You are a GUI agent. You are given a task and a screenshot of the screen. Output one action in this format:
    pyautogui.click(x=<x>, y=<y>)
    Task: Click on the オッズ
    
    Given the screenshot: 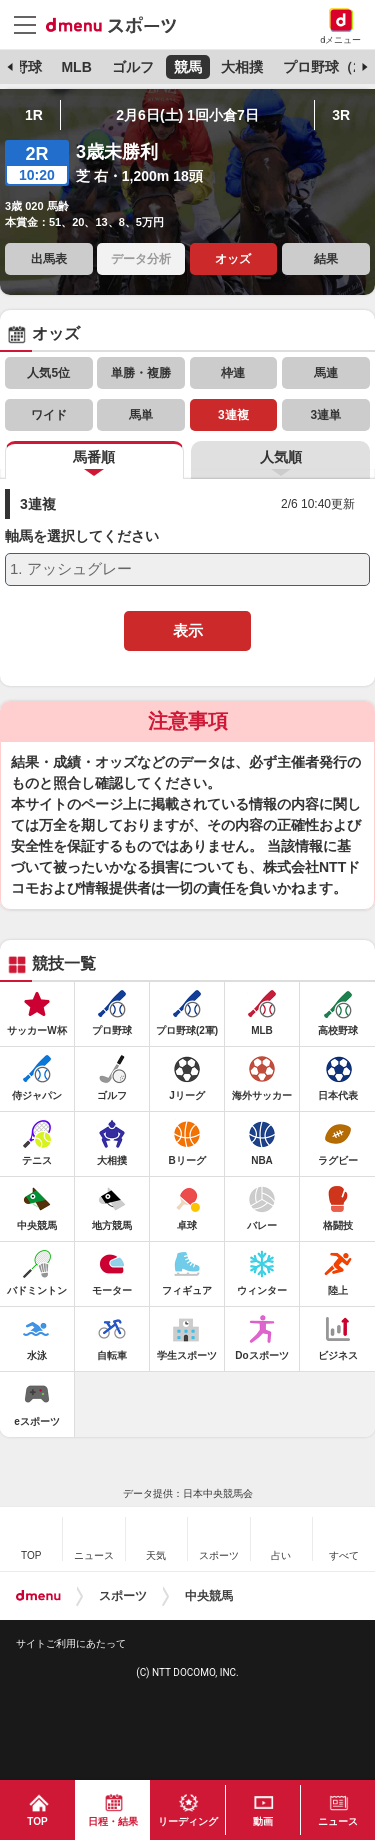 What is the action you would take?
    pyautogui.click(x=233, y=259)
    